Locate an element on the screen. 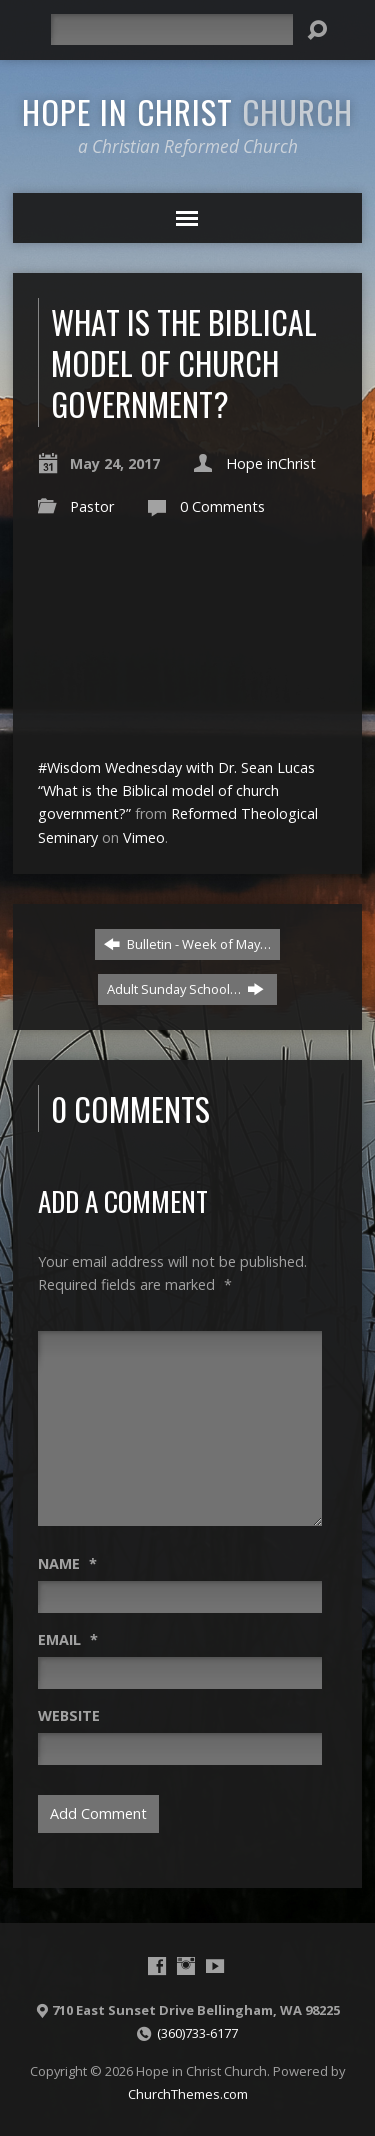  Hope in Christ is located at coordinates (187, 111).